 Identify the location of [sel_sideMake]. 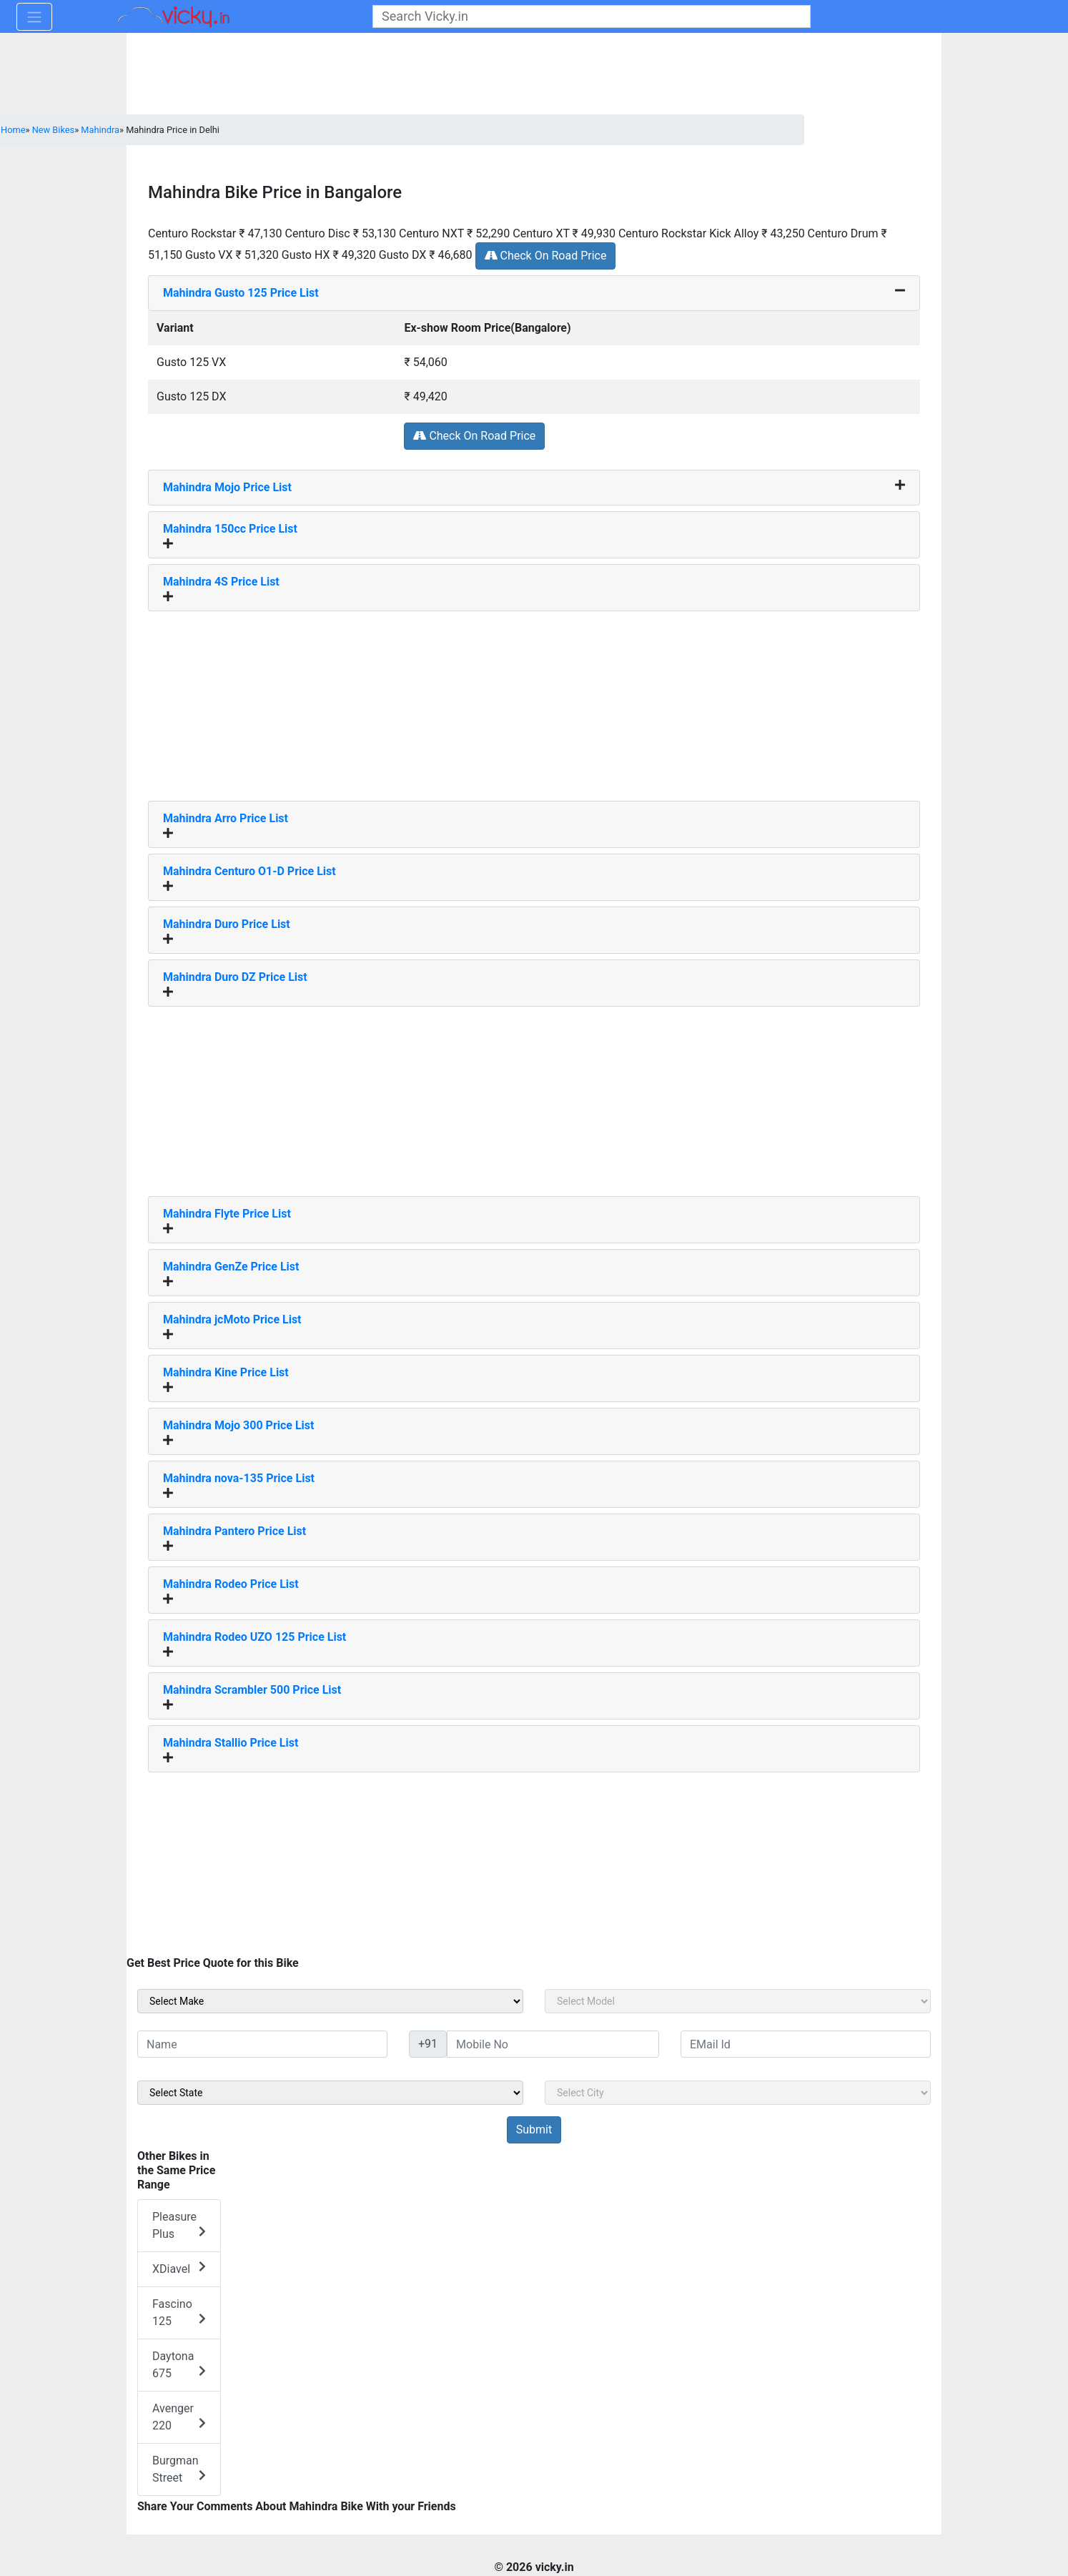
(330, 2001).